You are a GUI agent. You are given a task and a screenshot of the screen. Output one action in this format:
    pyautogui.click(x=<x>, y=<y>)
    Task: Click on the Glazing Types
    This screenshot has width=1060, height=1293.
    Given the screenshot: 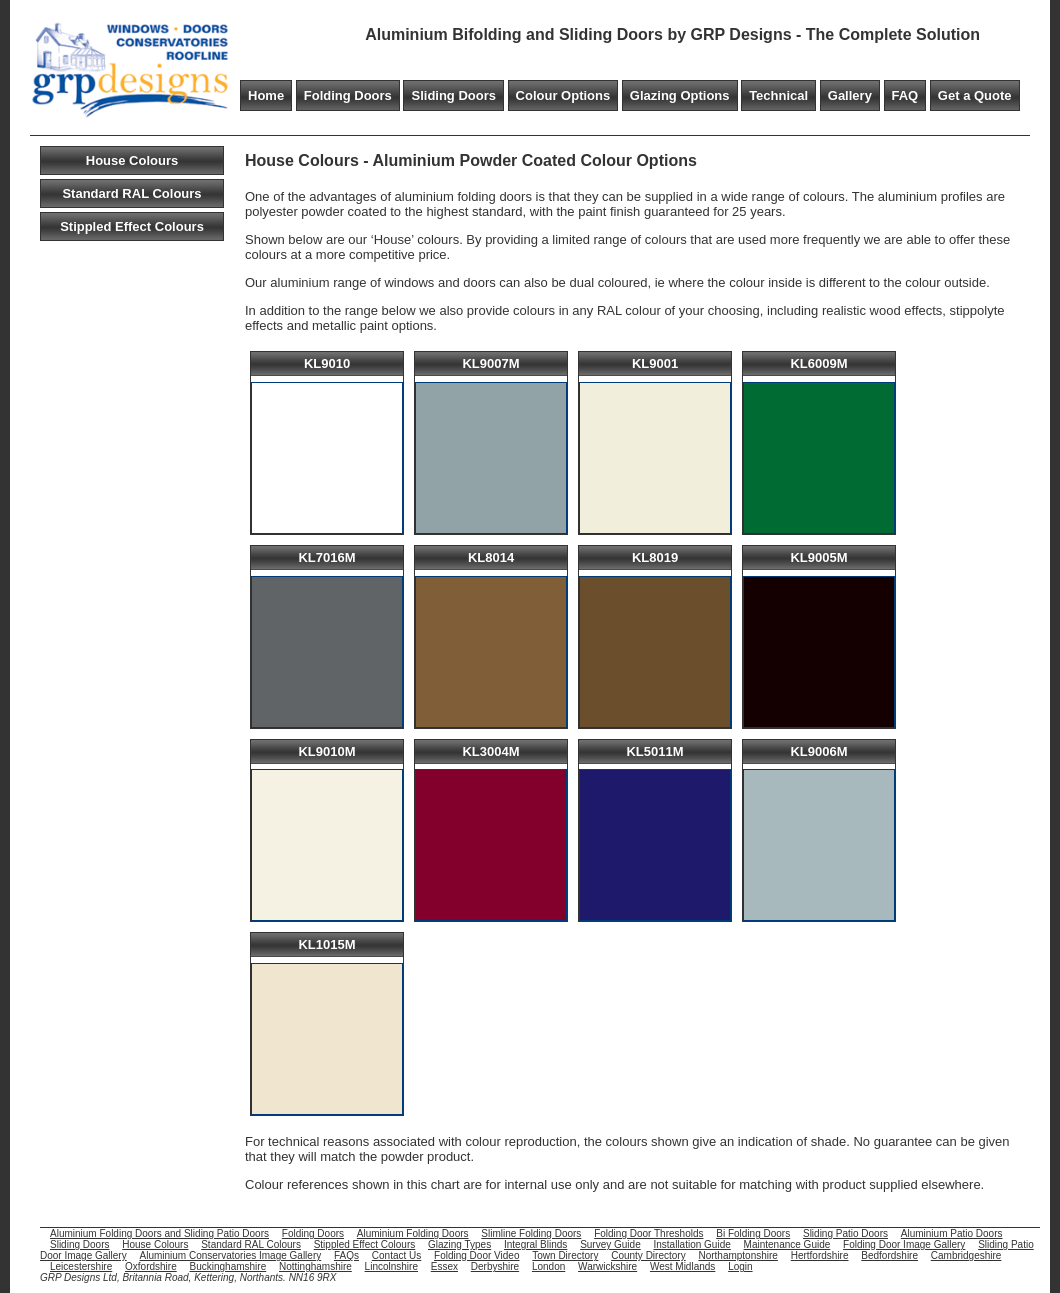 What is the action you would take?
    pyautogui.click(x=459, y=1244)
    